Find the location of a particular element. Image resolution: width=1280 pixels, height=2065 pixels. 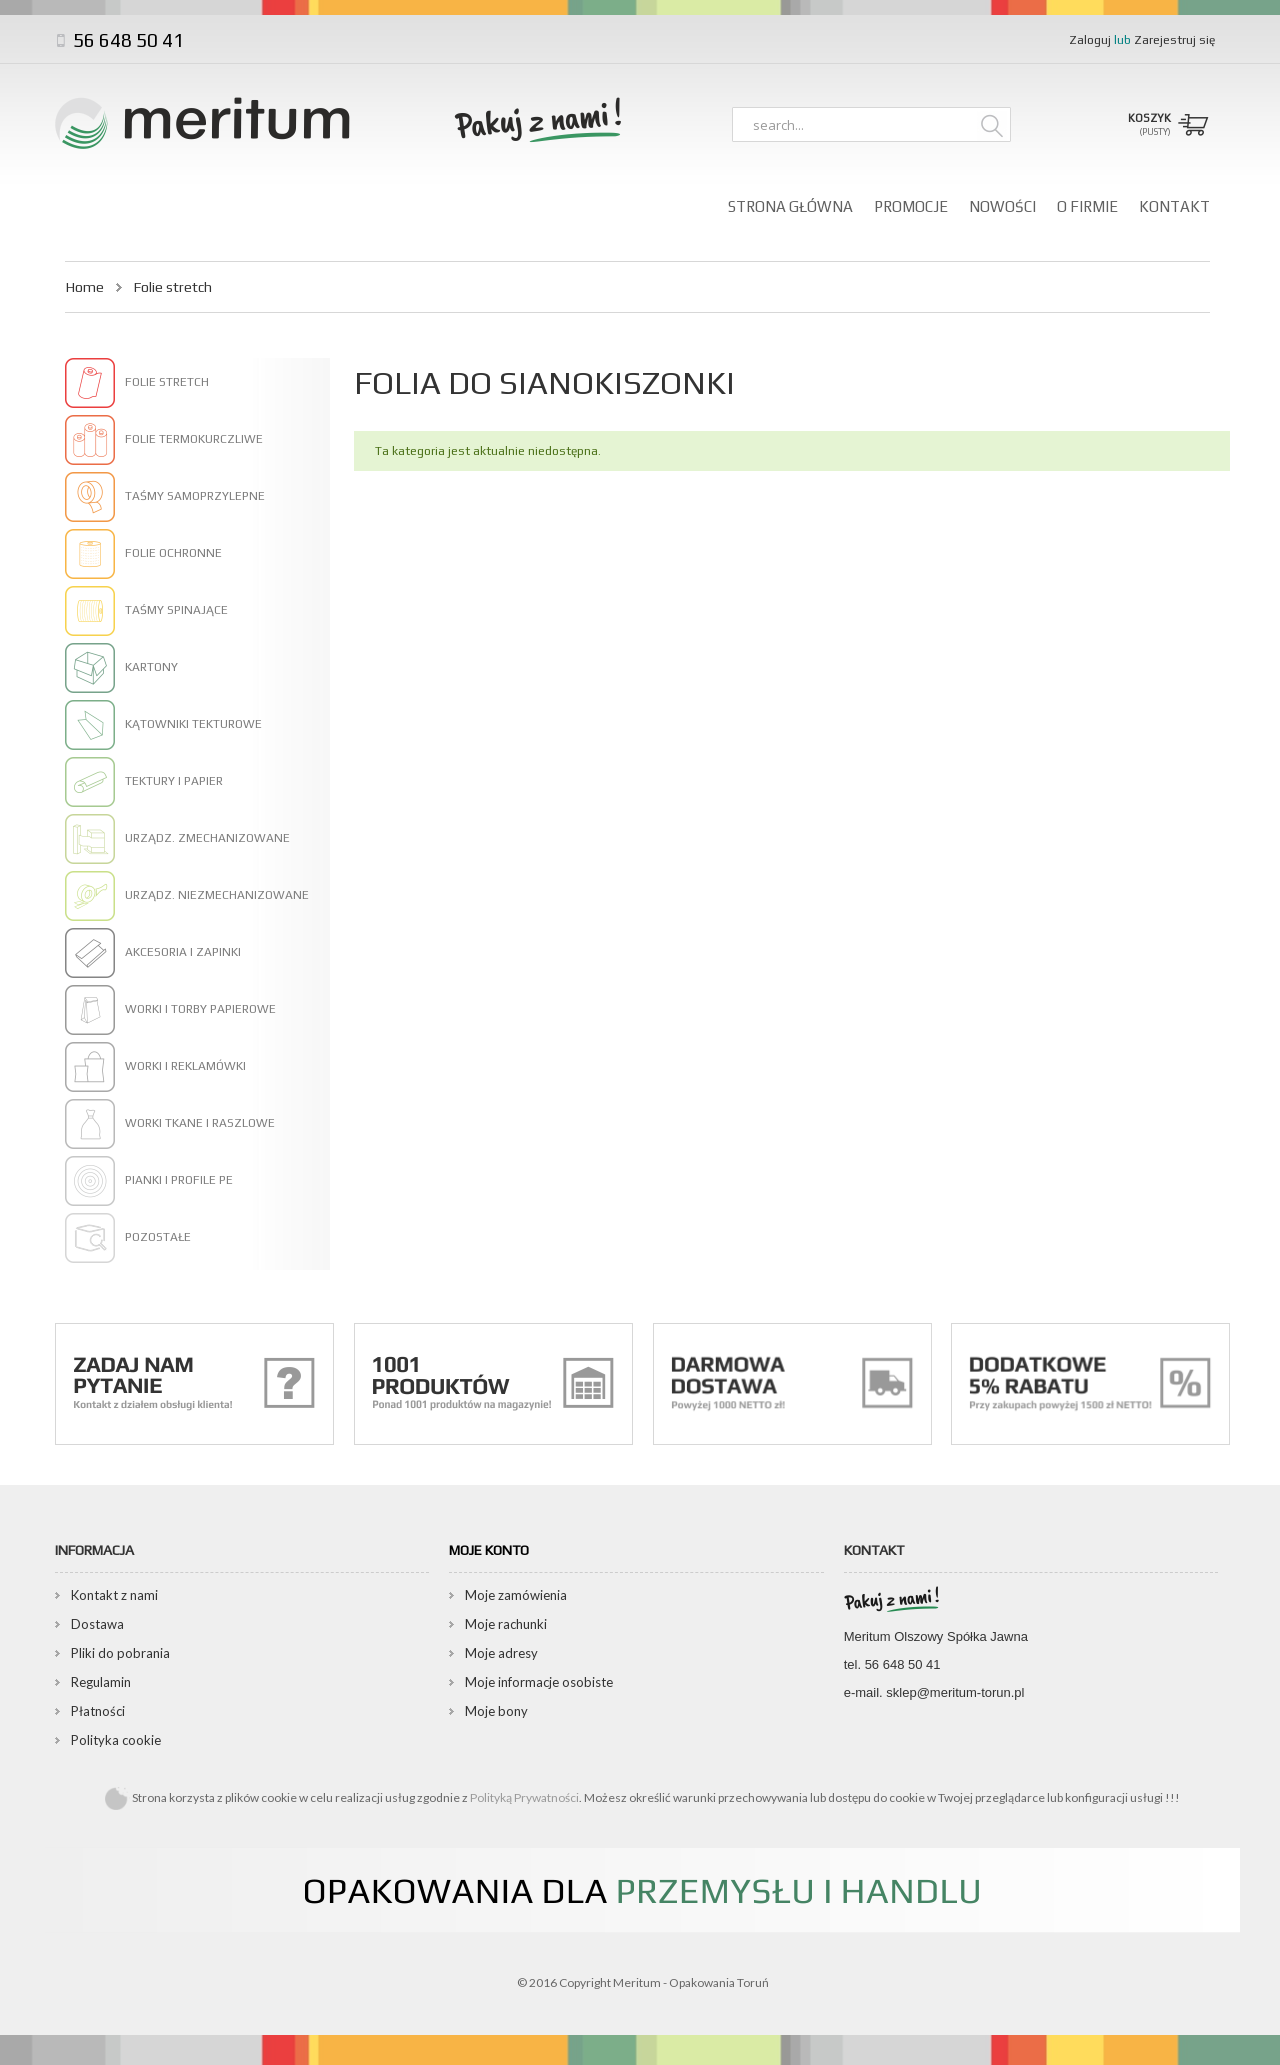

e-mail. sklep@meritum-torun.pl is located at coordinates (934, 1692).